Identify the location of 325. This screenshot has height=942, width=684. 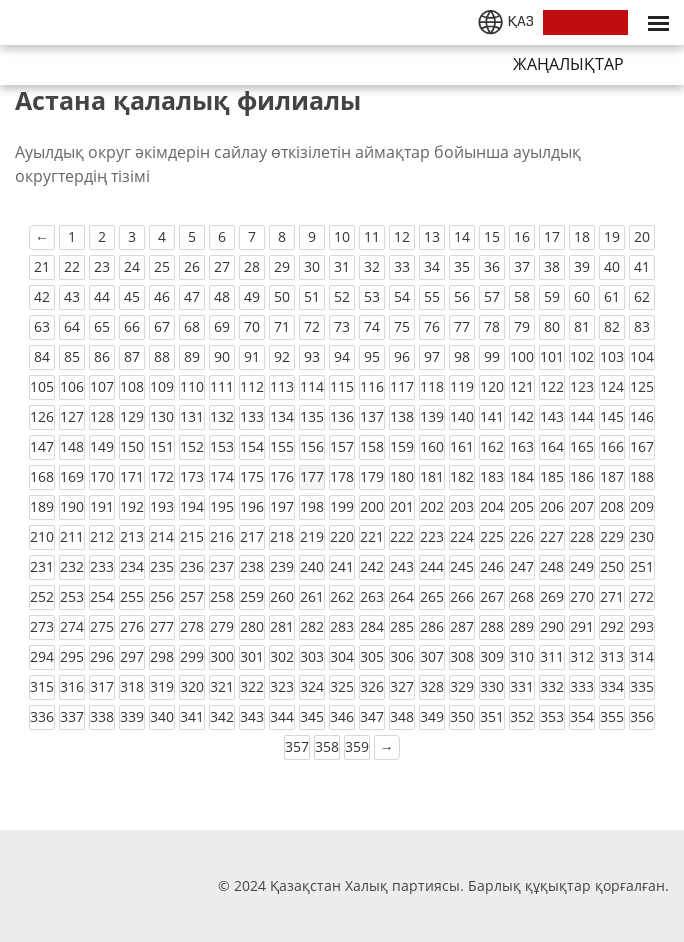
(342, 686).